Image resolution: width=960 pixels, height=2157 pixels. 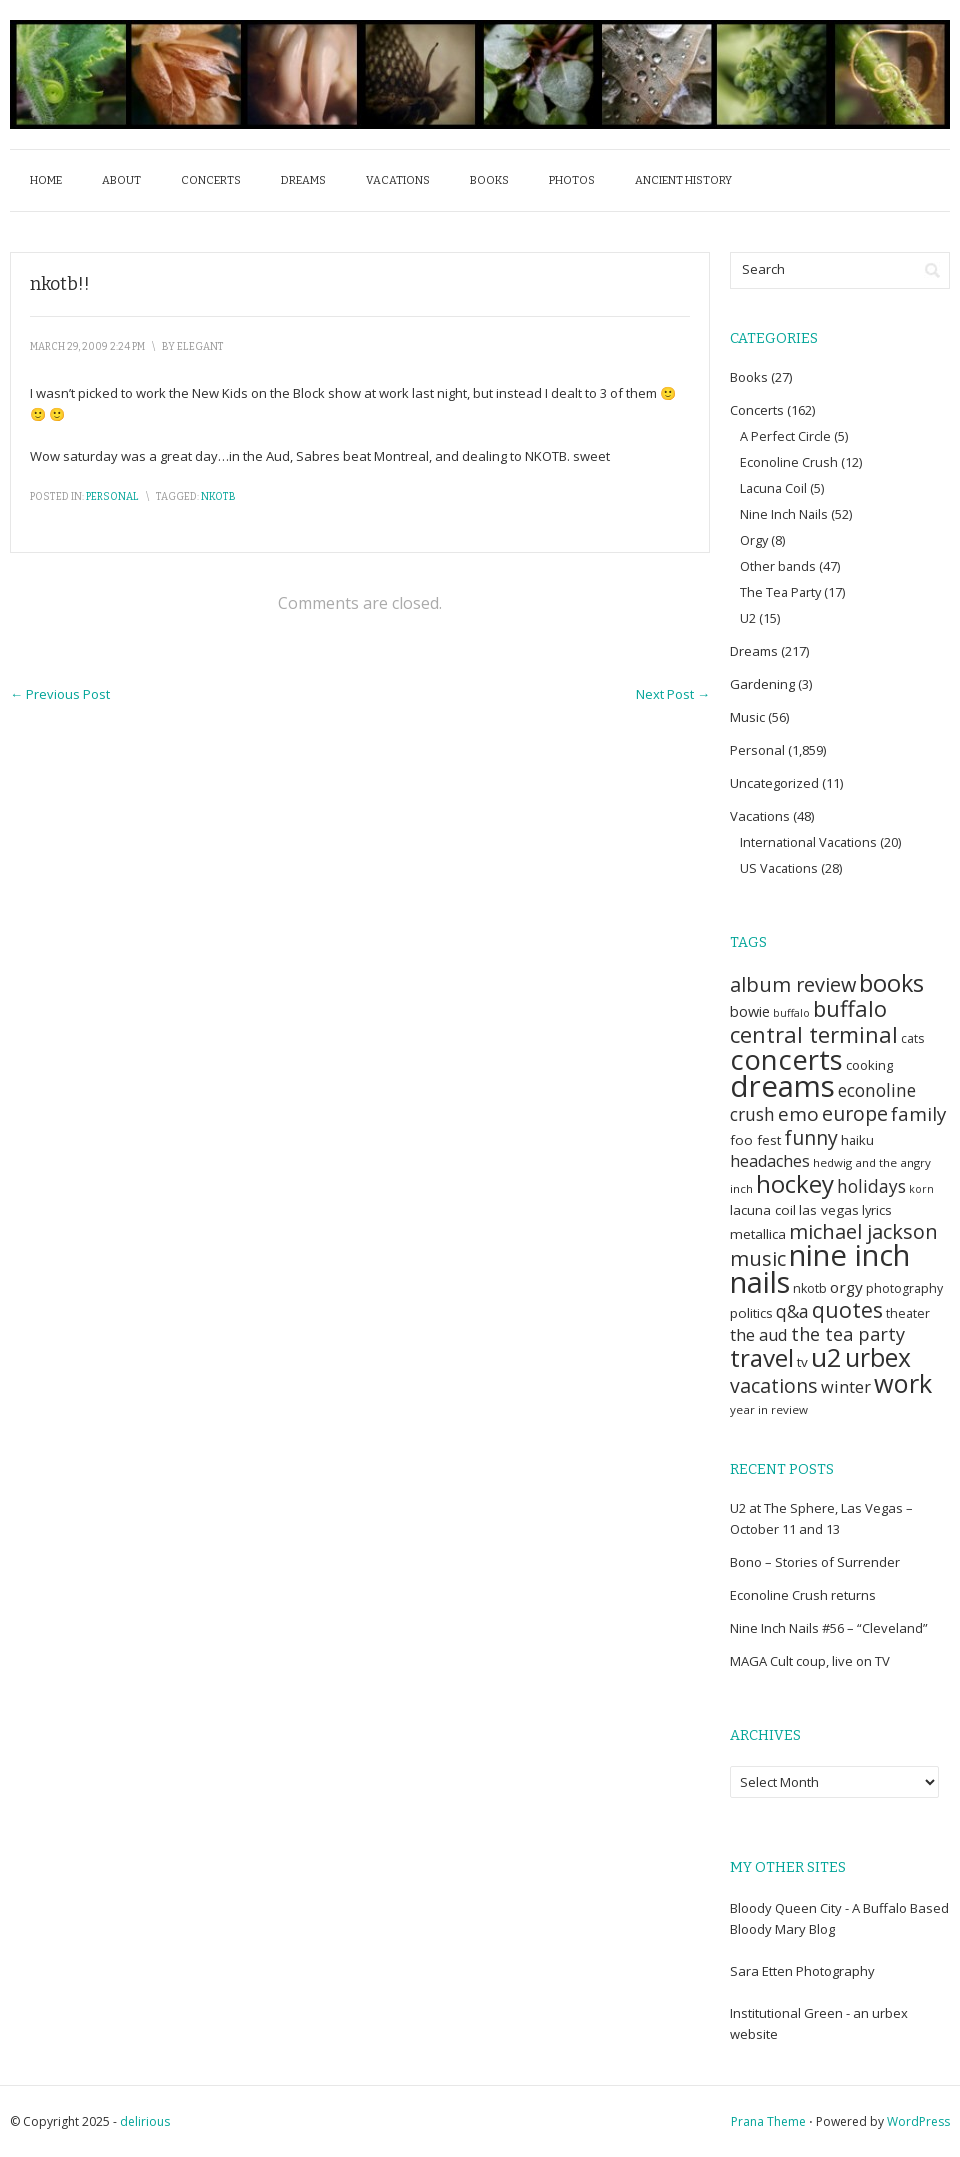 I want to click on album review [album review (31 items)], so click(x=793, y=984).